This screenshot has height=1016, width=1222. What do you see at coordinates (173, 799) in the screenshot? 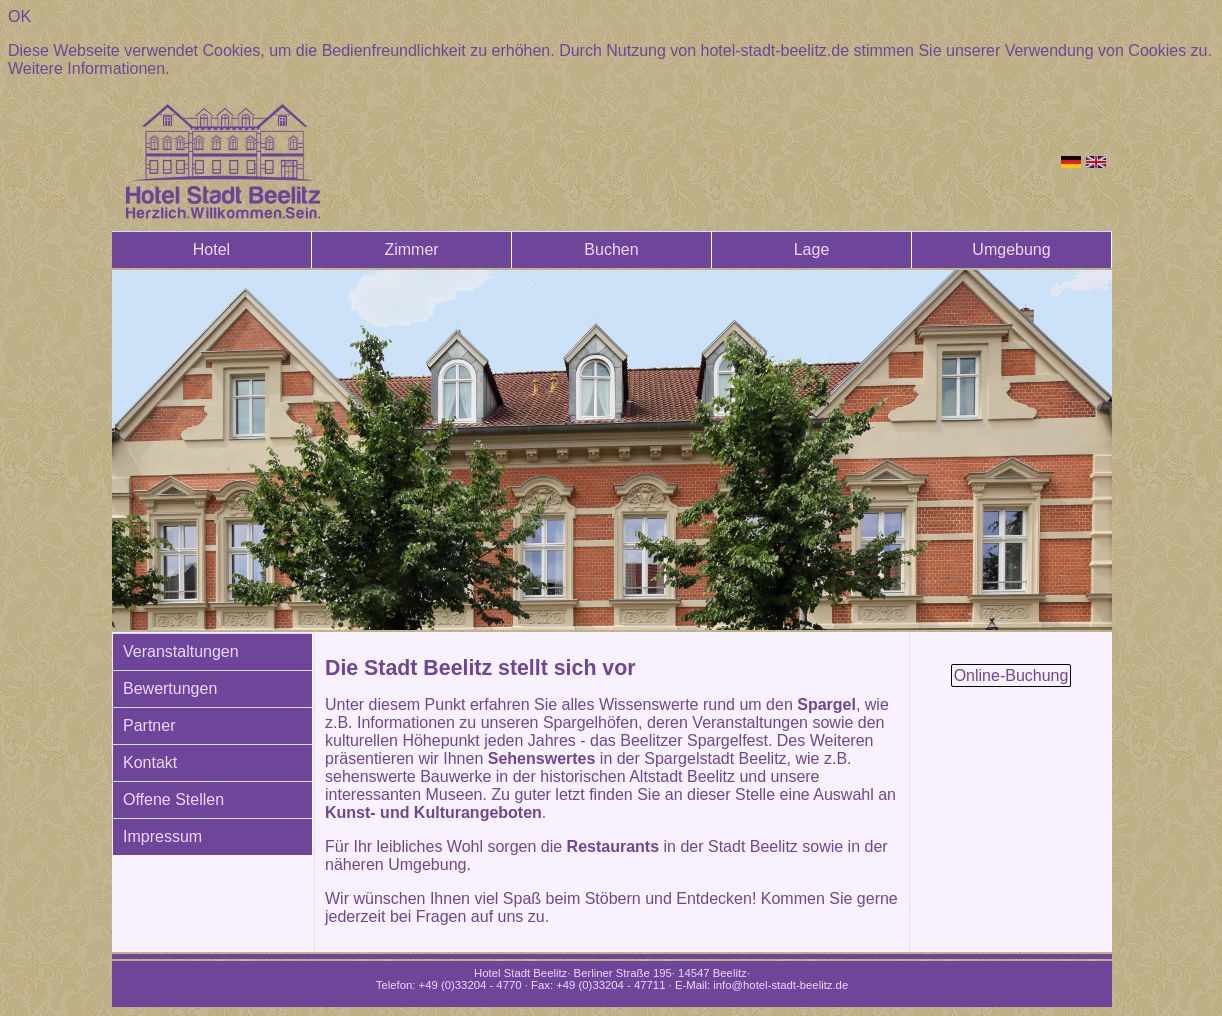
I see `Offene Stellen` at bounding box center [173, 799].